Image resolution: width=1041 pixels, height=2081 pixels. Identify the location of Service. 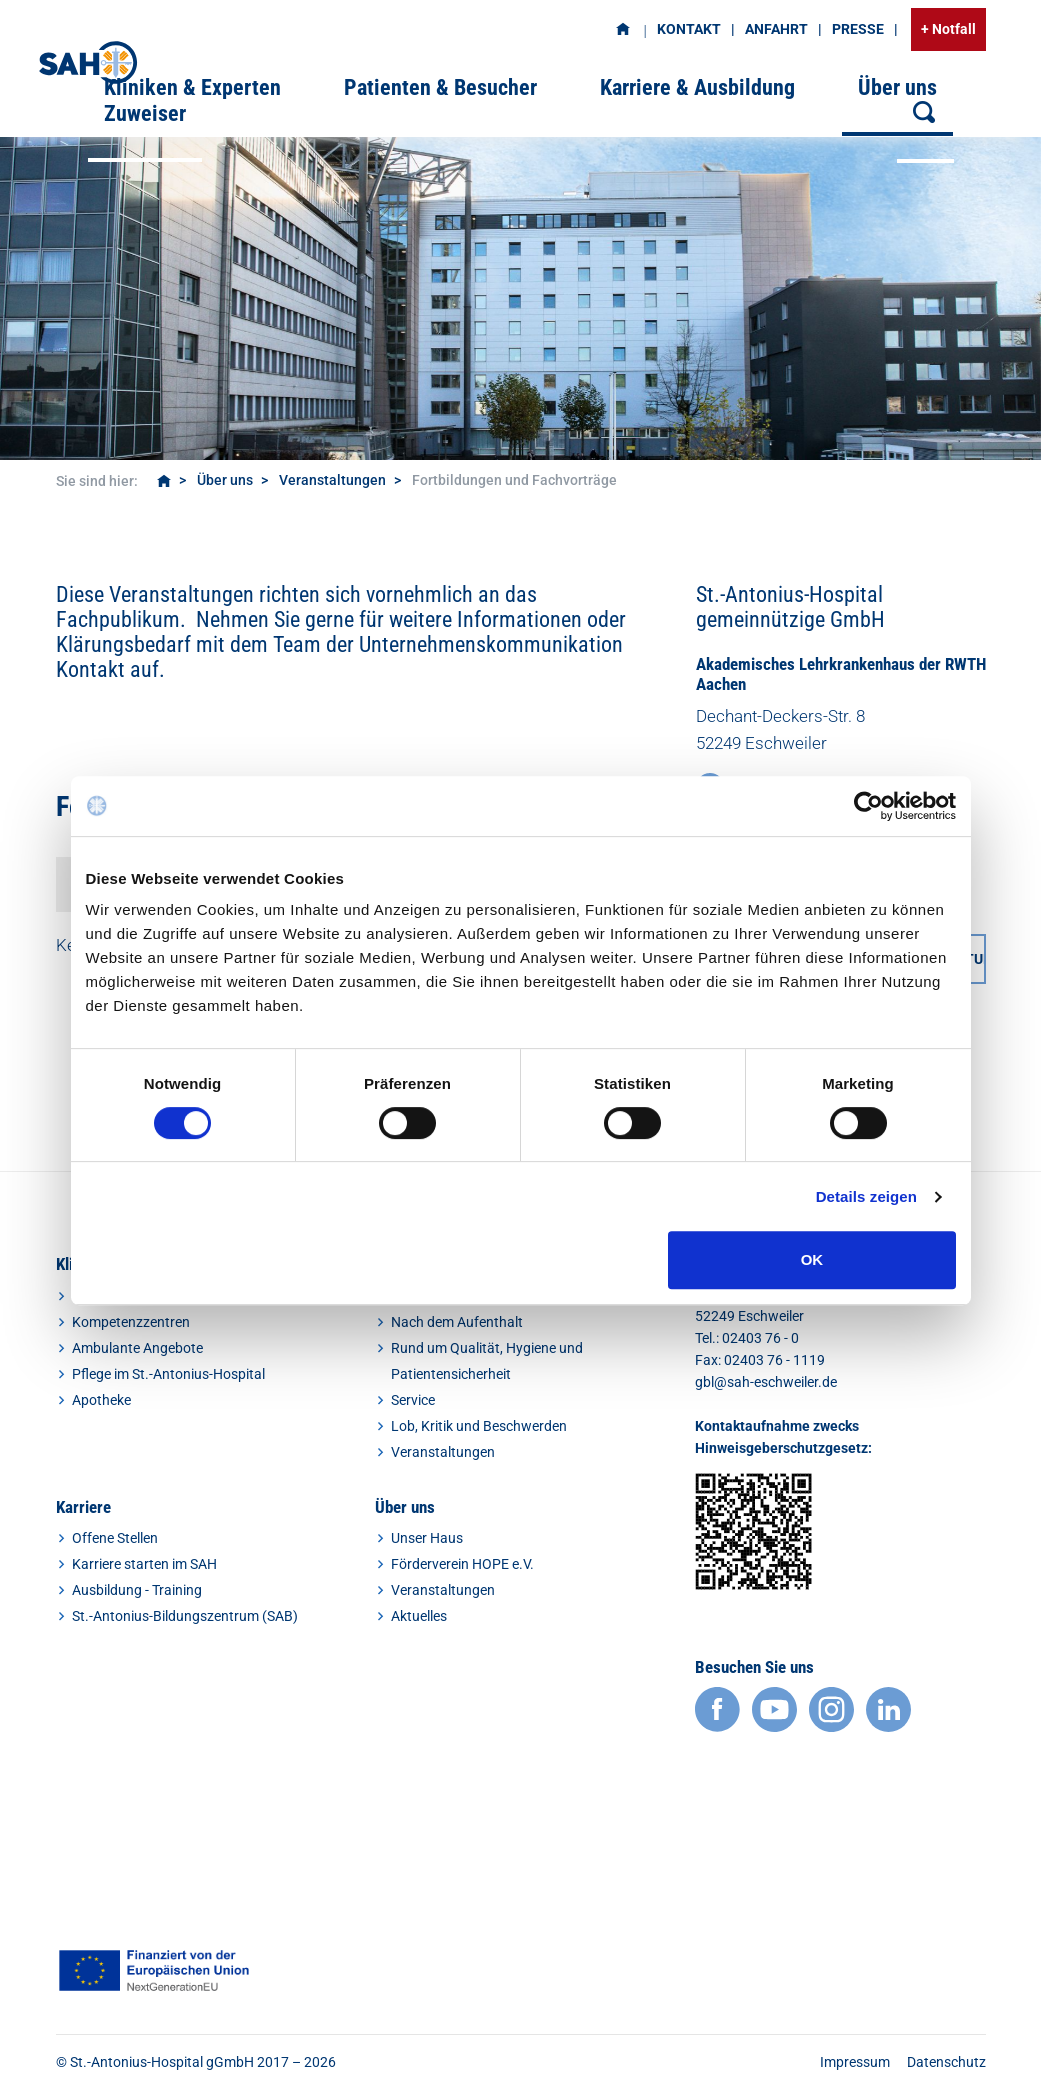
(413, 1400).